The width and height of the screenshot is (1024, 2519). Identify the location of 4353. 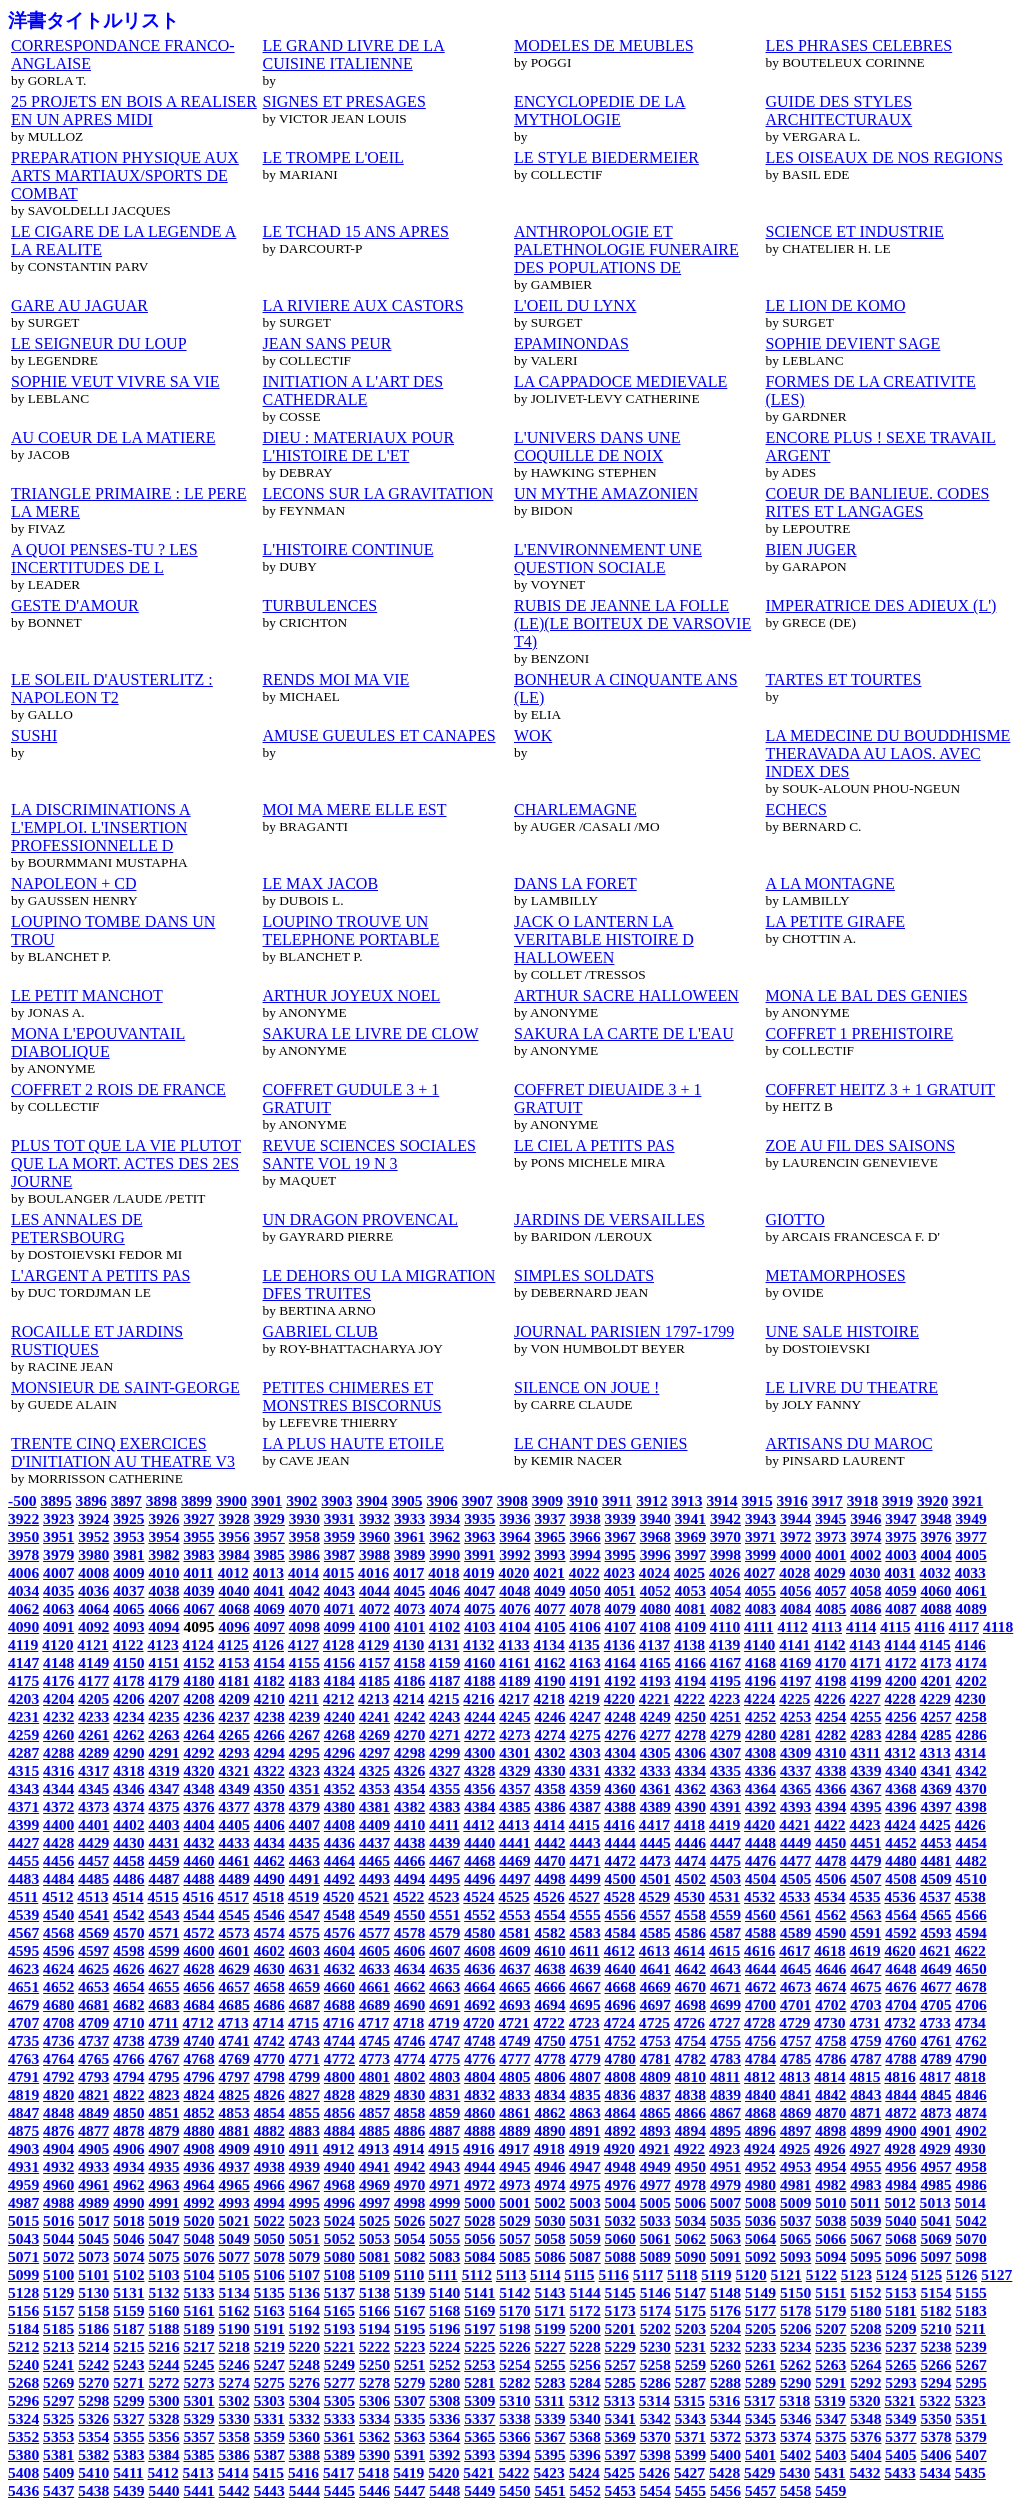
(374, 1788).